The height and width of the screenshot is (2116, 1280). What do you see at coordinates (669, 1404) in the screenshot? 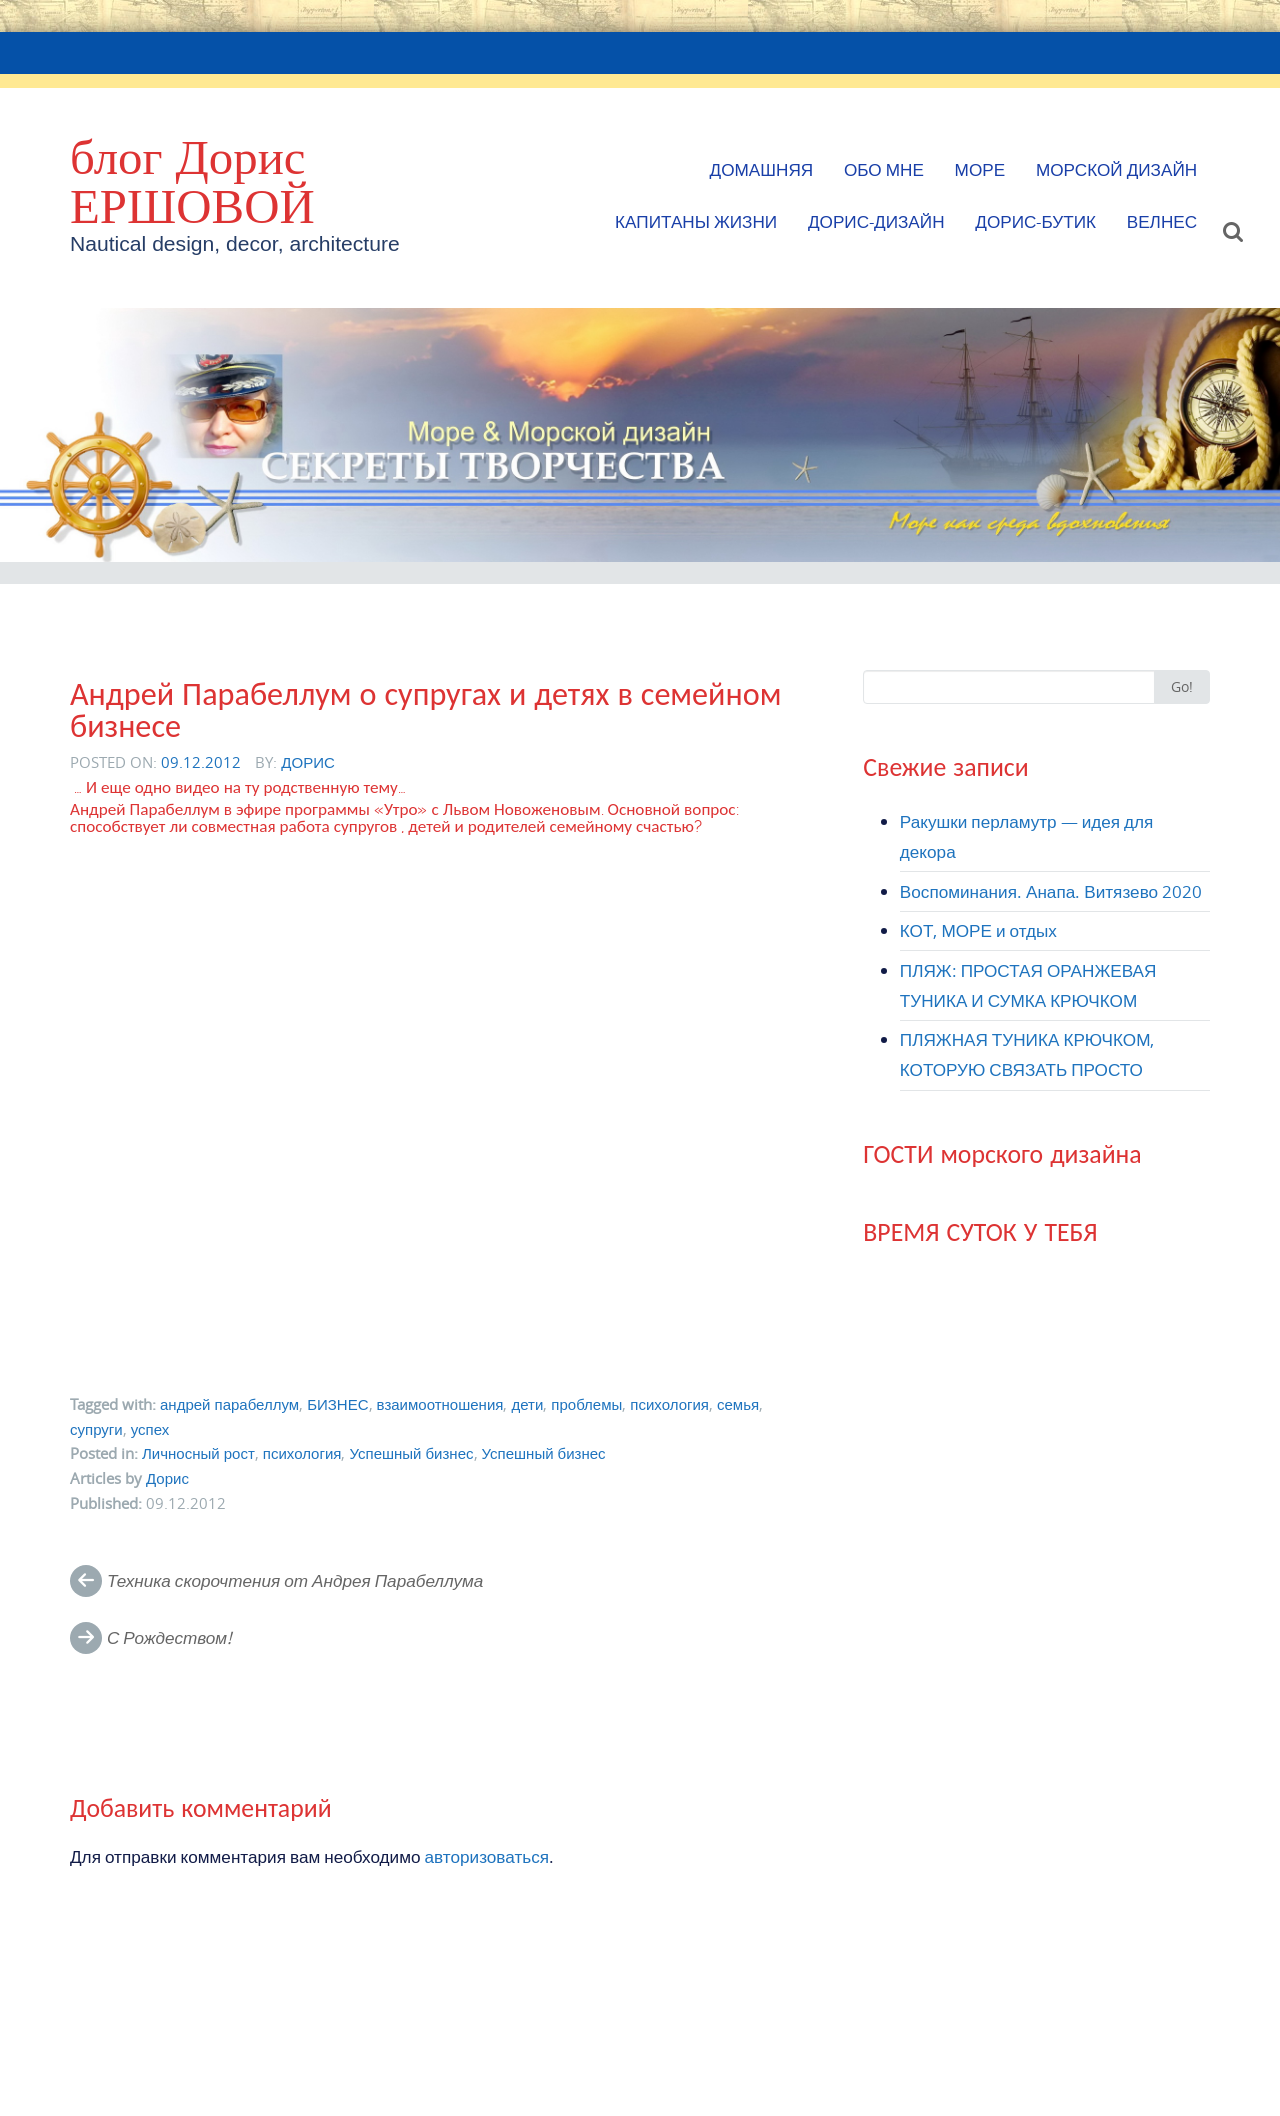
I see `психология` at bounding box center [669, 1404].